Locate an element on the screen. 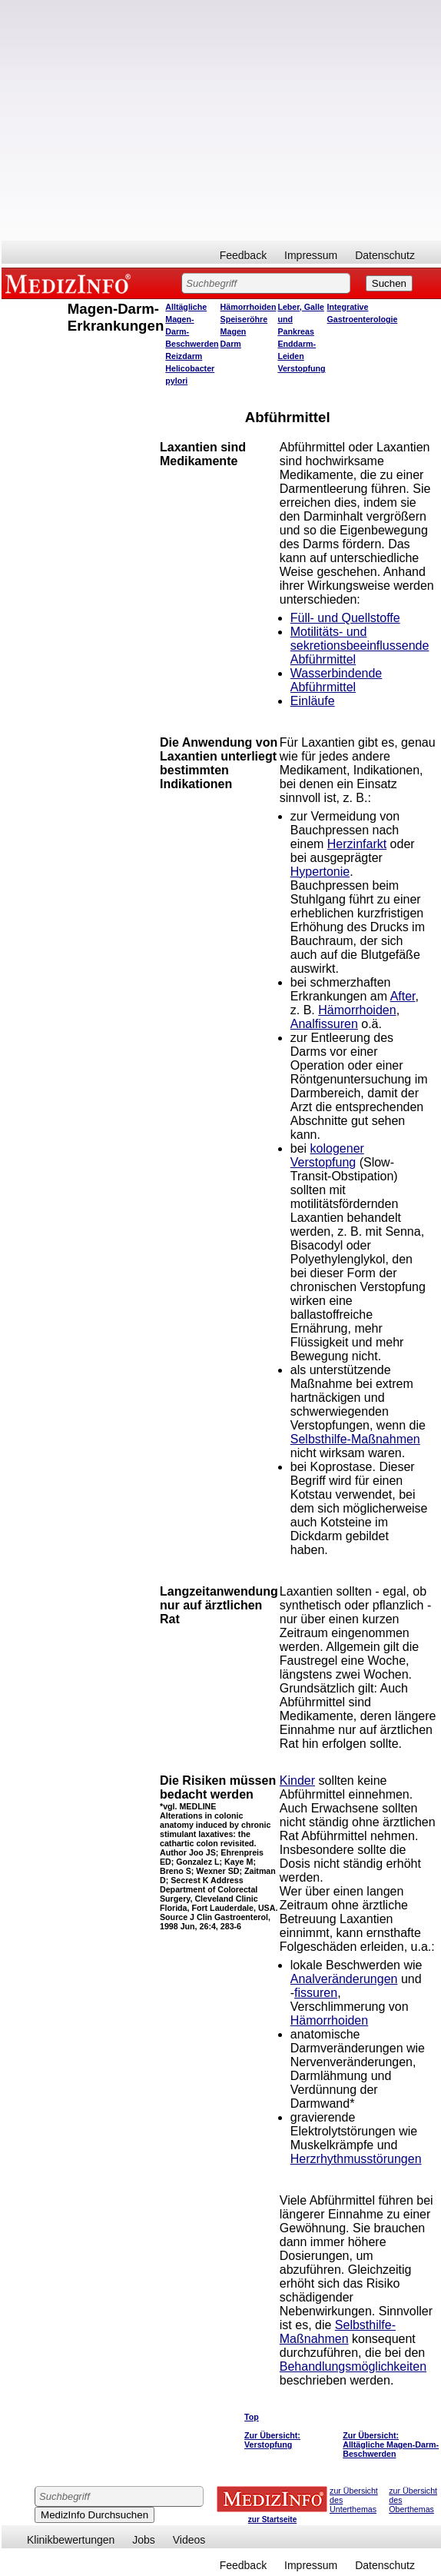 The image size is (441, 2576). Wasserbindende Abführmittel is located at coordinates (336, 680).